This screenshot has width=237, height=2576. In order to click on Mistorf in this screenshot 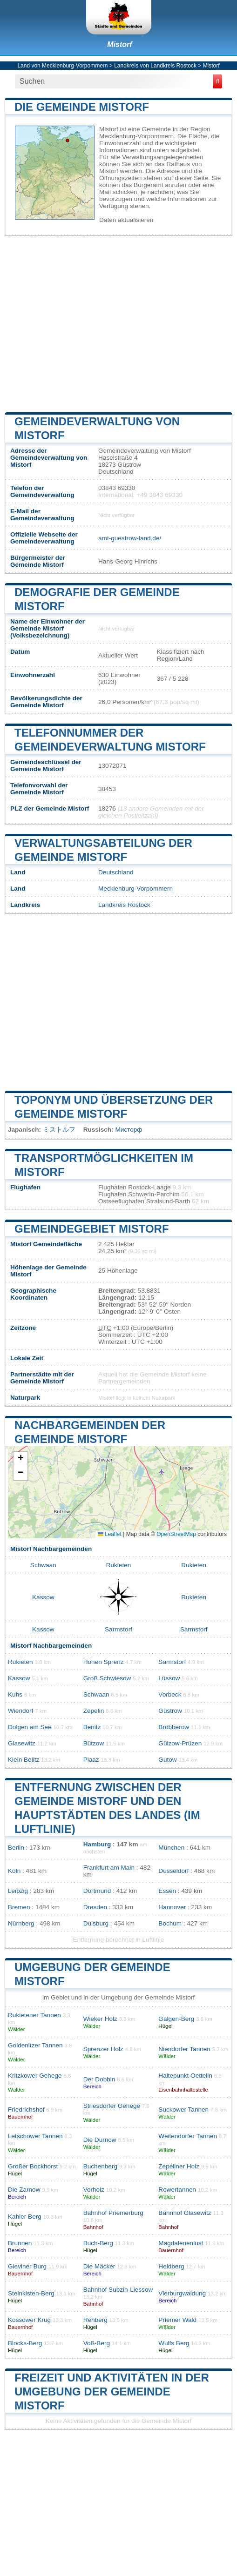, I will do `click(119, 44)`.